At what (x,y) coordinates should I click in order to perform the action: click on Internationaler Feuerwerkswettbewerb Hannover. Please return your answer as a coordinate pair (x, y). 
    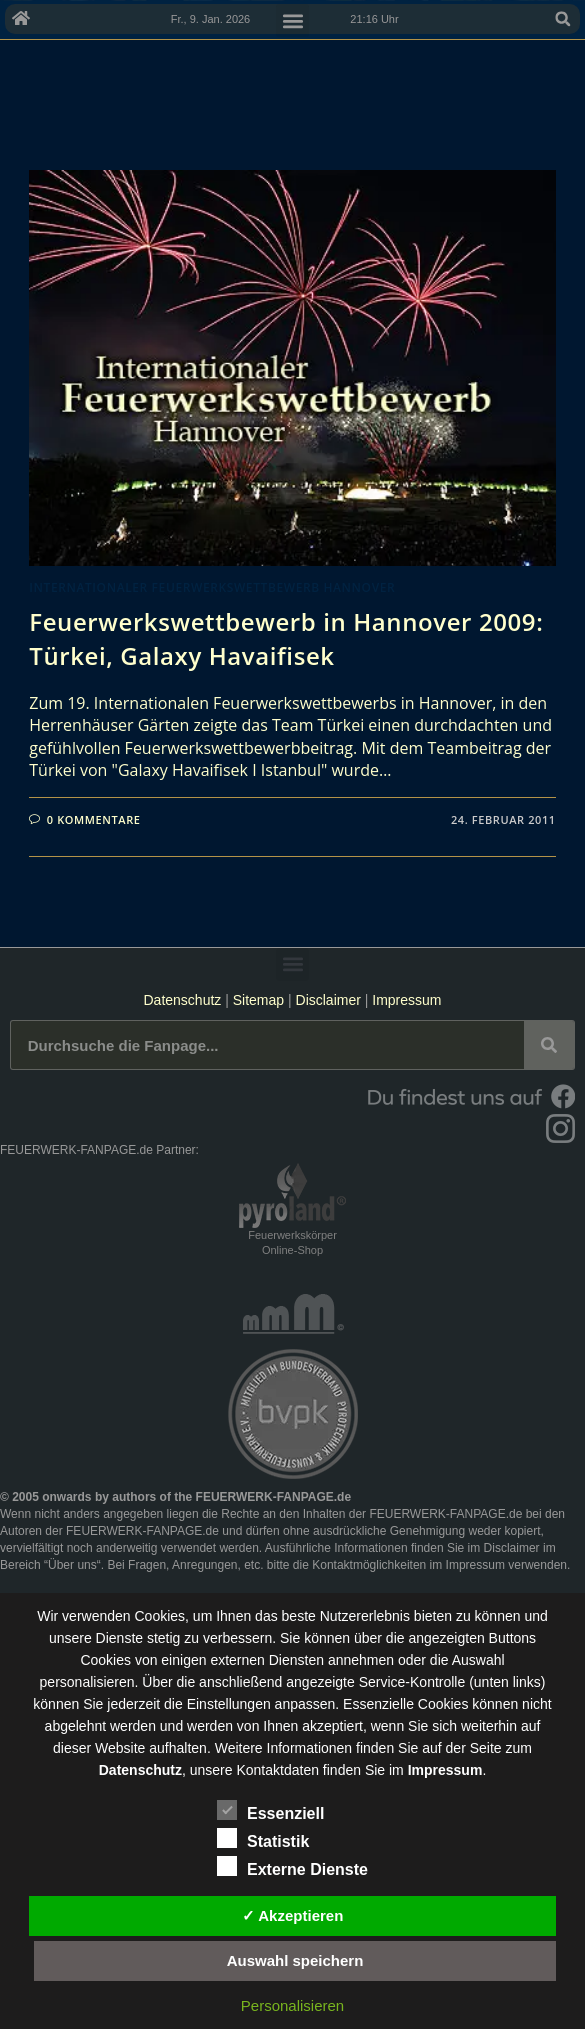
    Looking at the image, I should click on (212, 587).